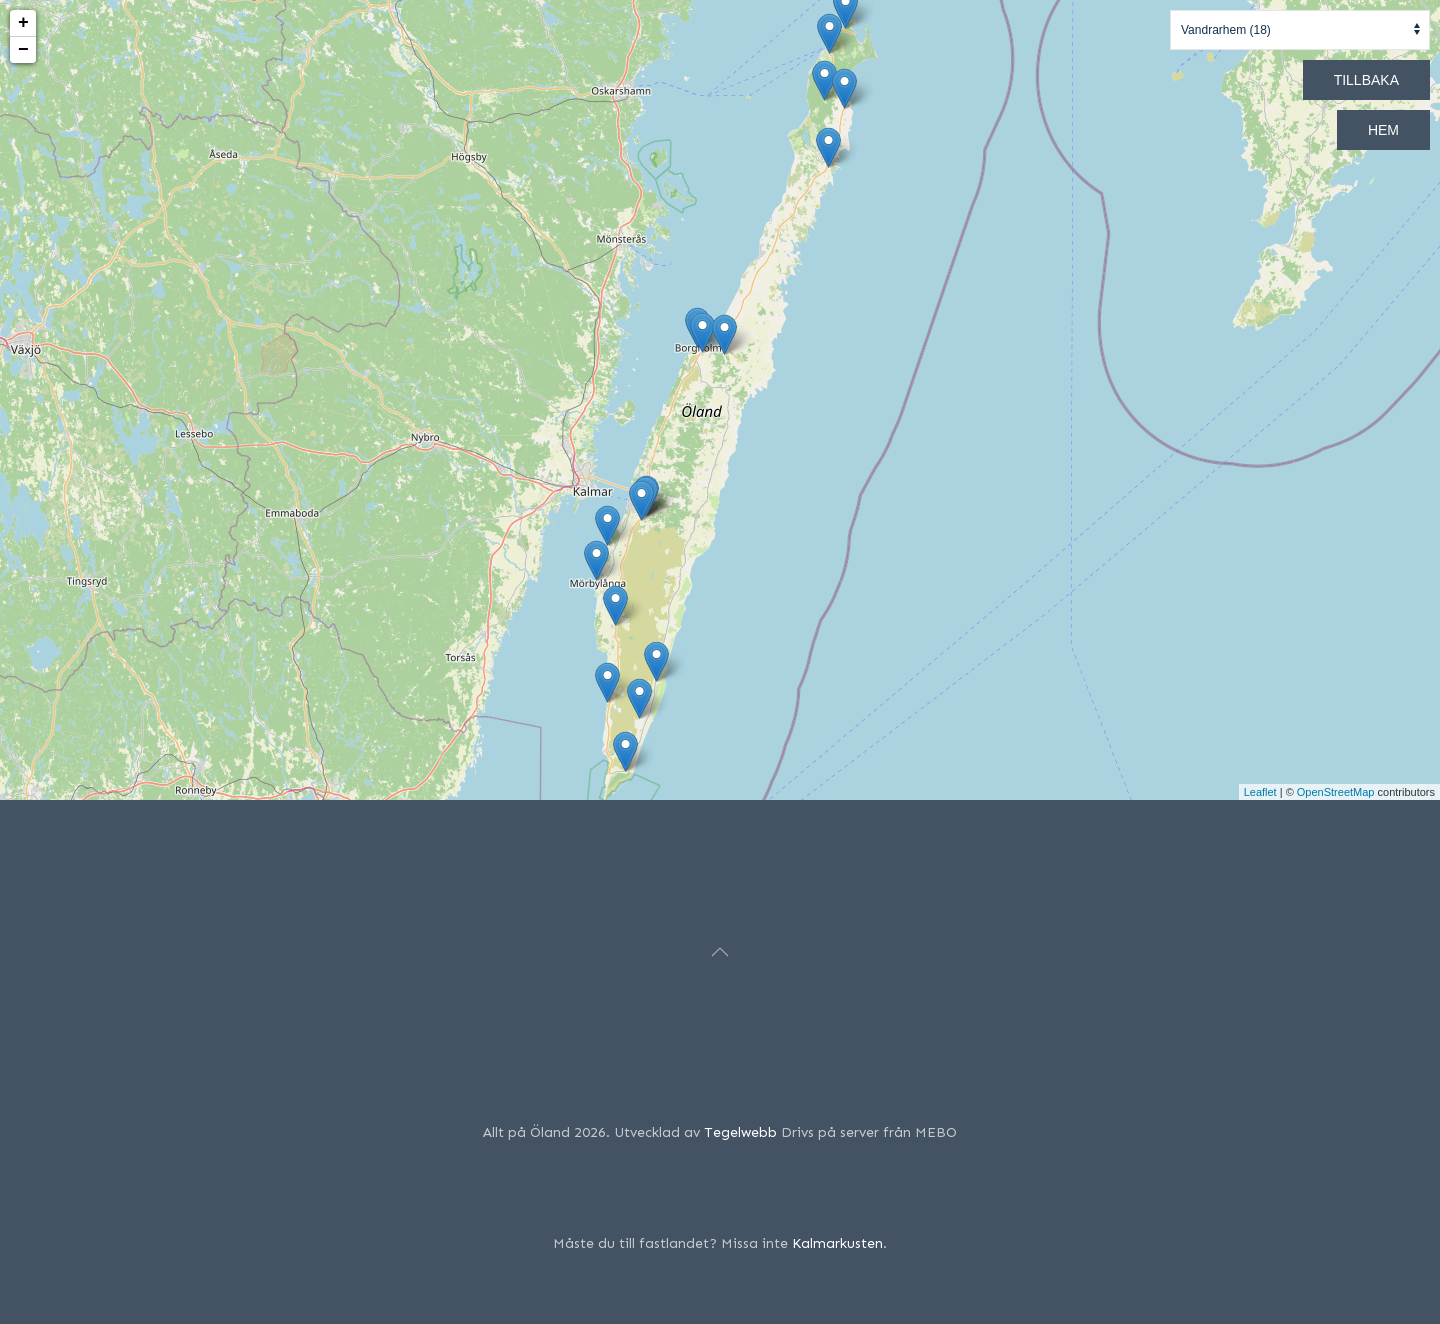 This screenshot has width=1440, height=1324. What do you see at coordinates (1366, 80) in the screenshot?
I see `Tillbaka` at bounding box center [1366, 80].